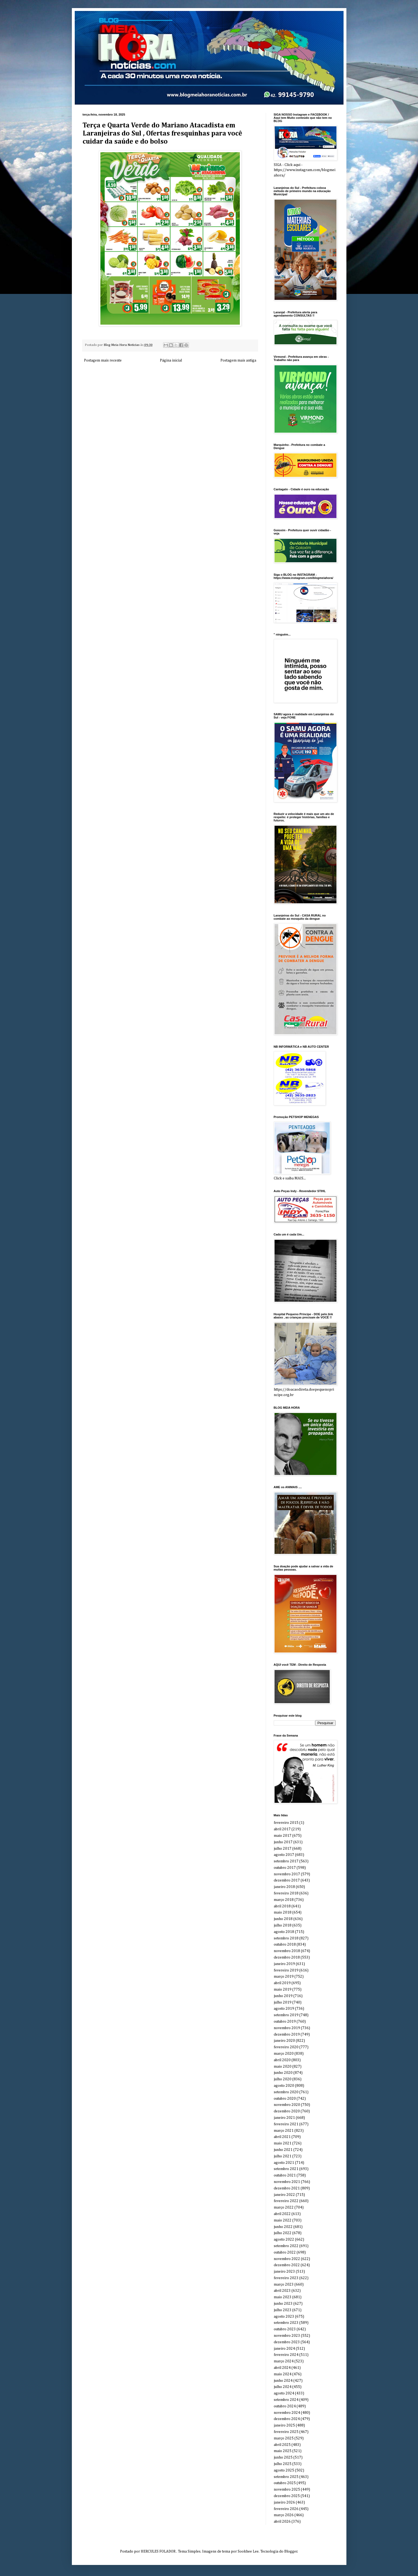  I want to click on julho 2025, so click(282, 2464).